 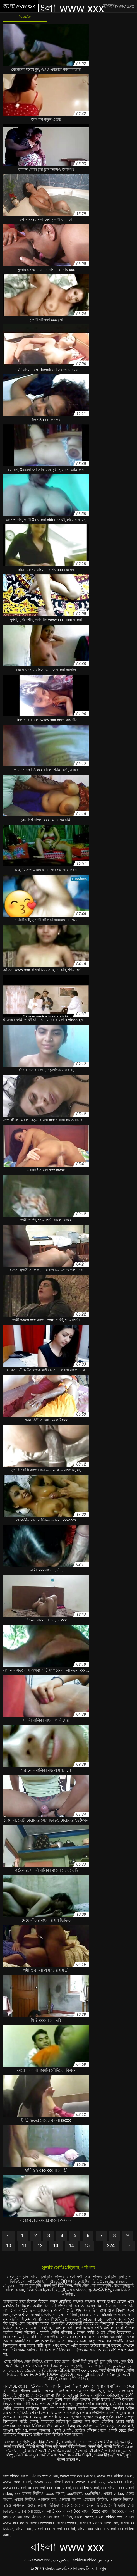 I want to click on বাংলা চুদা চুদি ভিডিও, so click(x=48, y=2277).